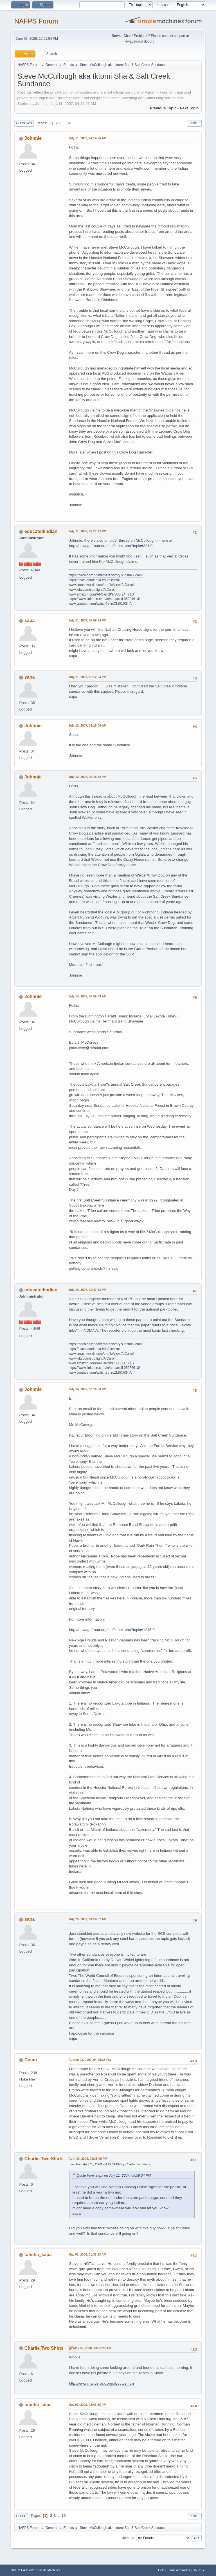  What do you see at coordinates (178, 2570) in the screenshot?
I see `Terms and Rules` at bounding box center [178, 2570].